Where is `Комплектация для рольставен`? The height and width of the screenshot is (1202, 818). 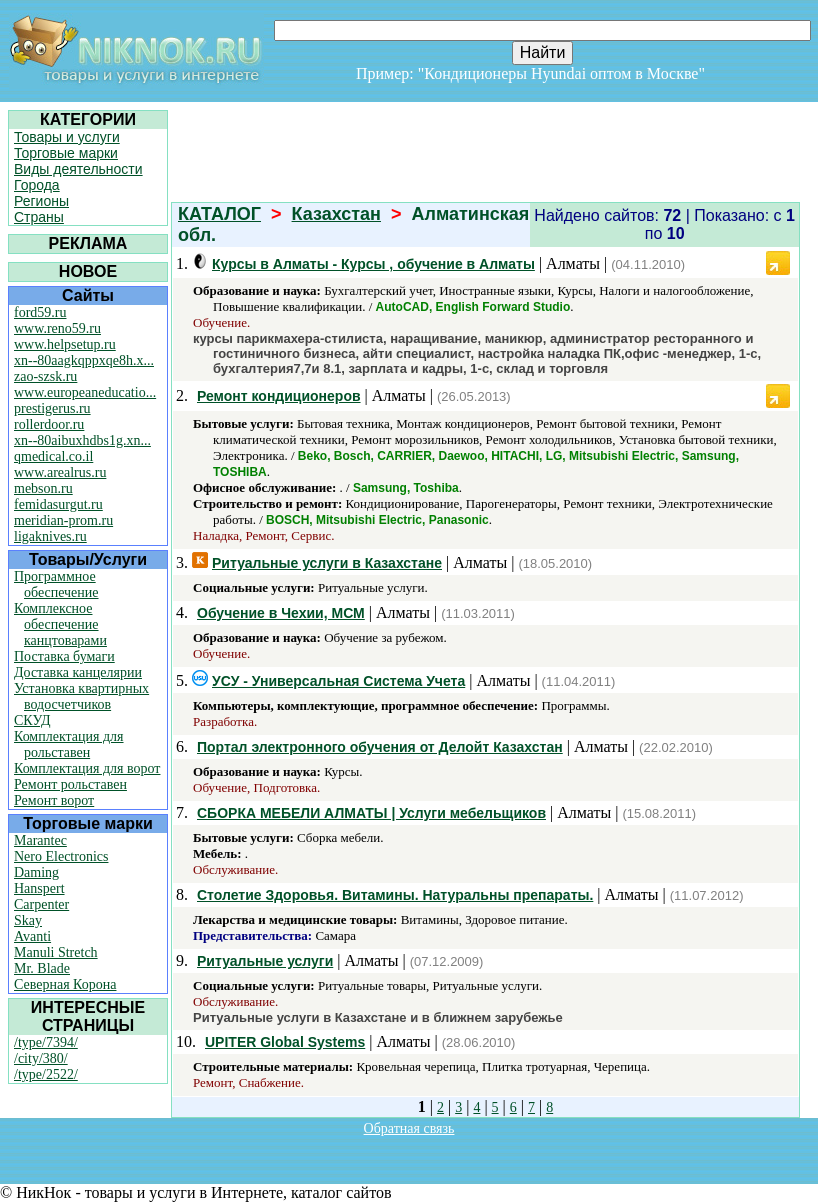 Комплектация для рольставен is located at coordinates (69, 744).